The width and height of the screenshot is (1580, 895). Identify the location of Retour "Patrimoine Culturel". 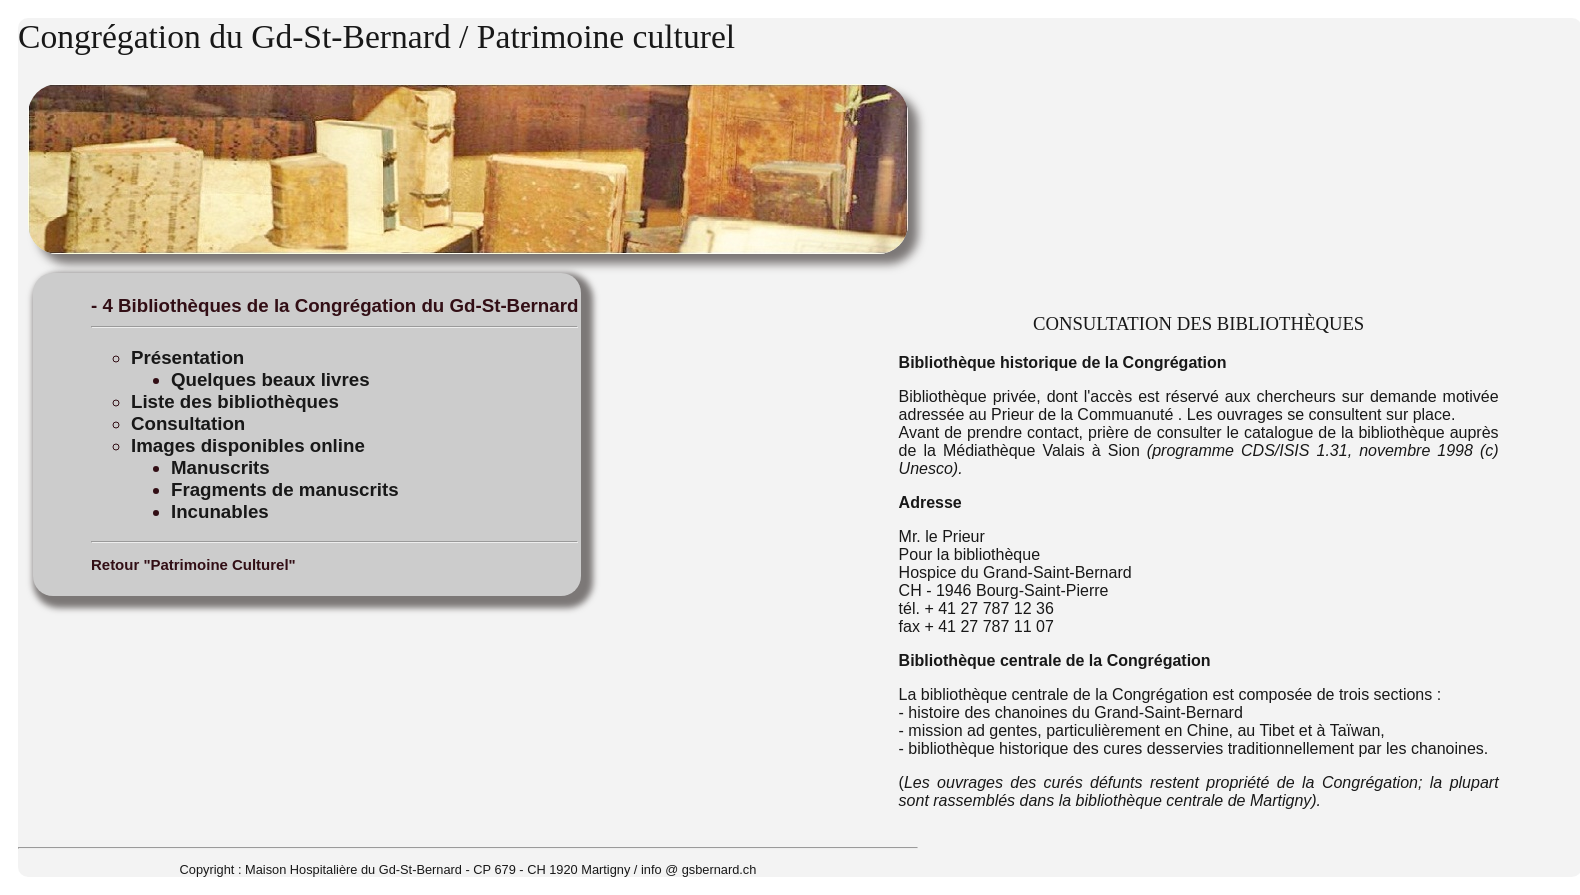
(193, 564).